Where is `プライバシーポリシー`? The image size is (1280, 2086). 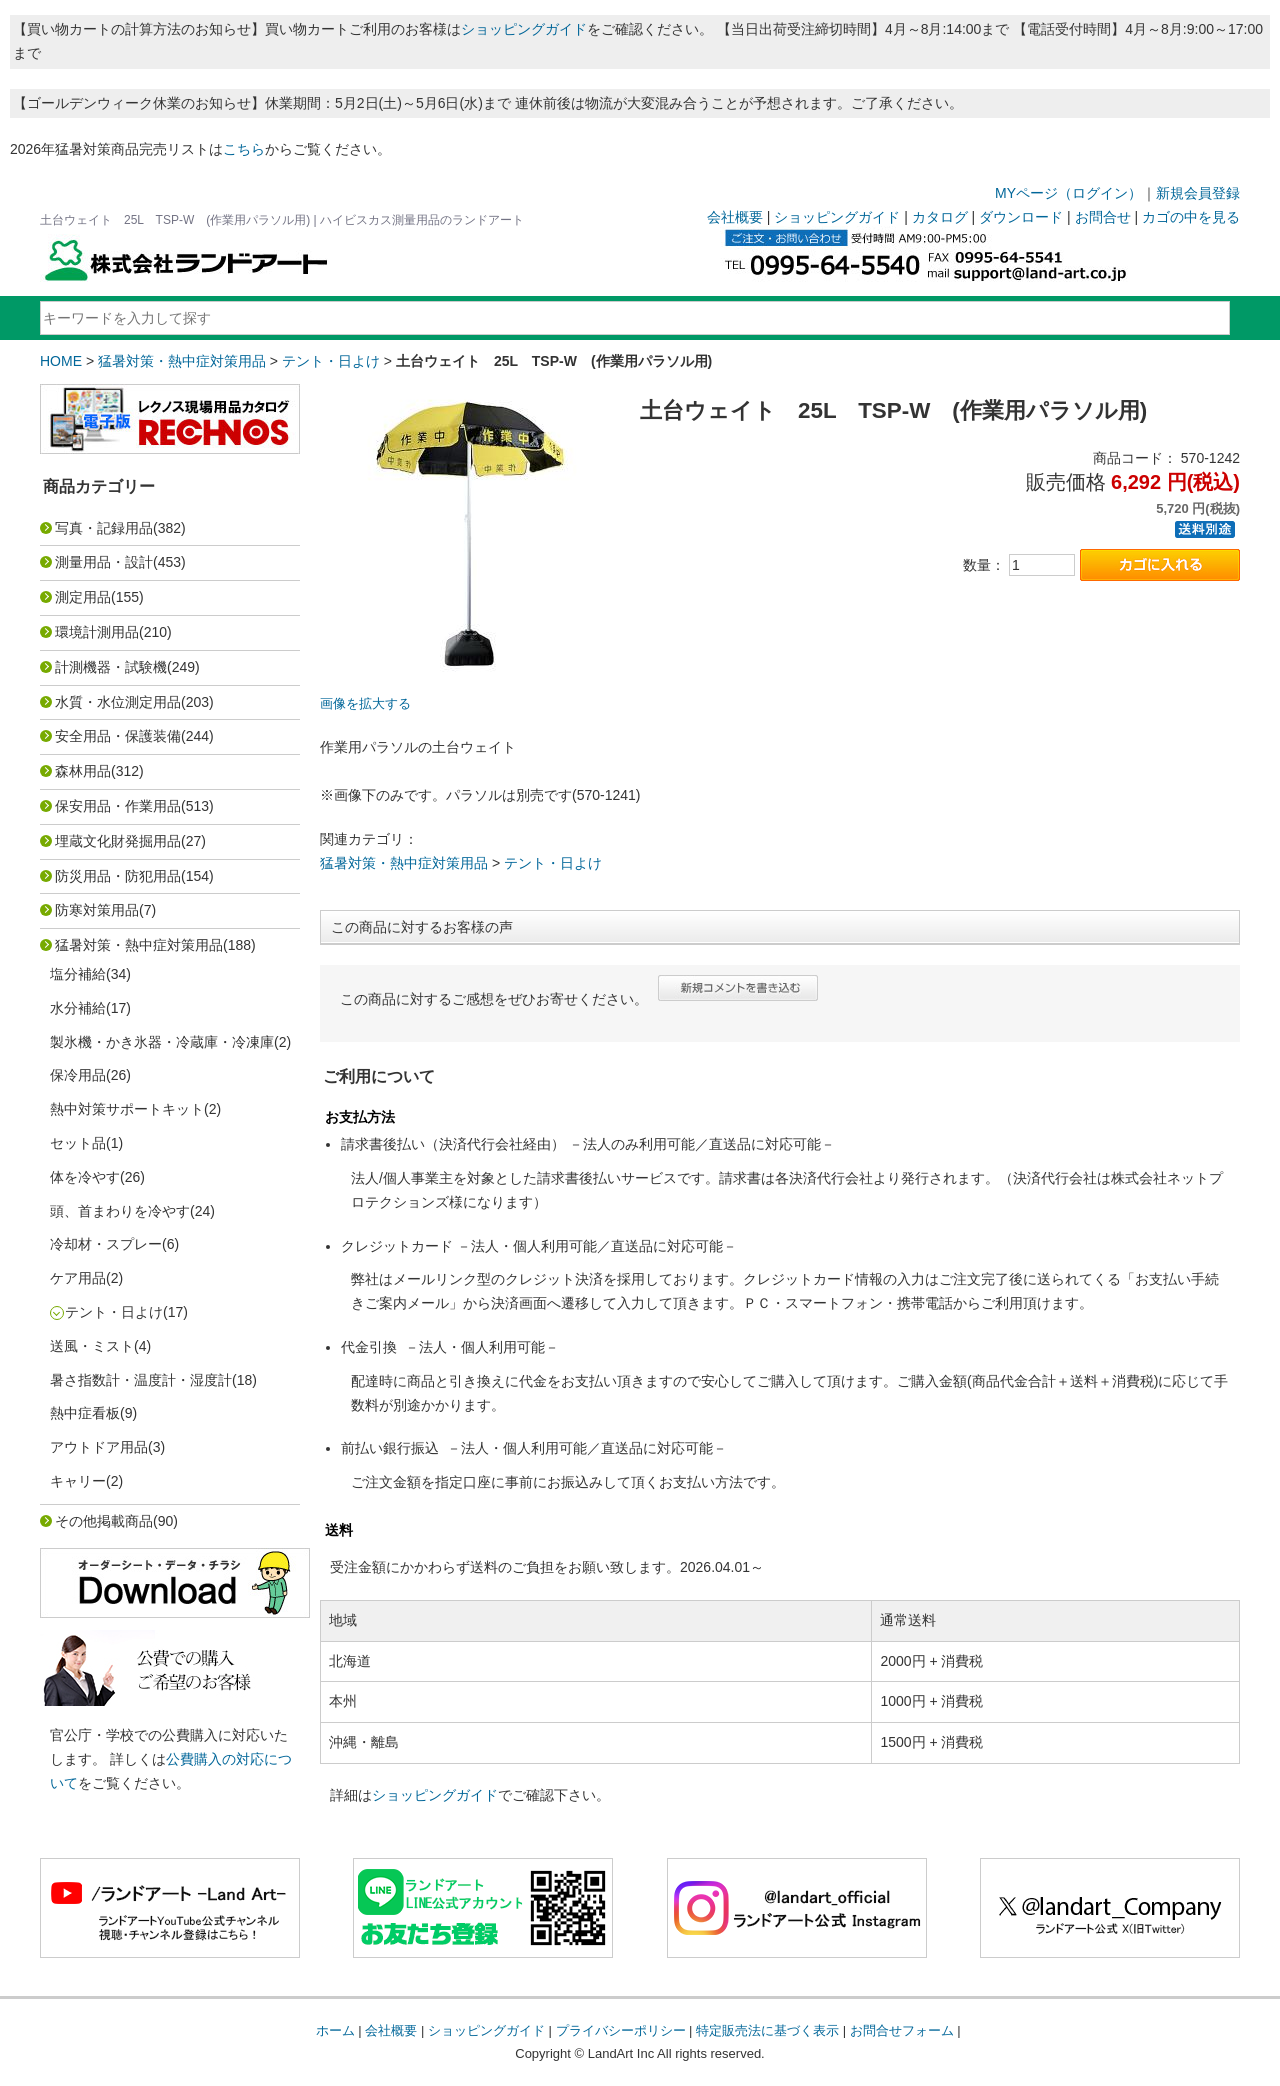
プライバシーポリシー is located at coordinates (621, 2030).